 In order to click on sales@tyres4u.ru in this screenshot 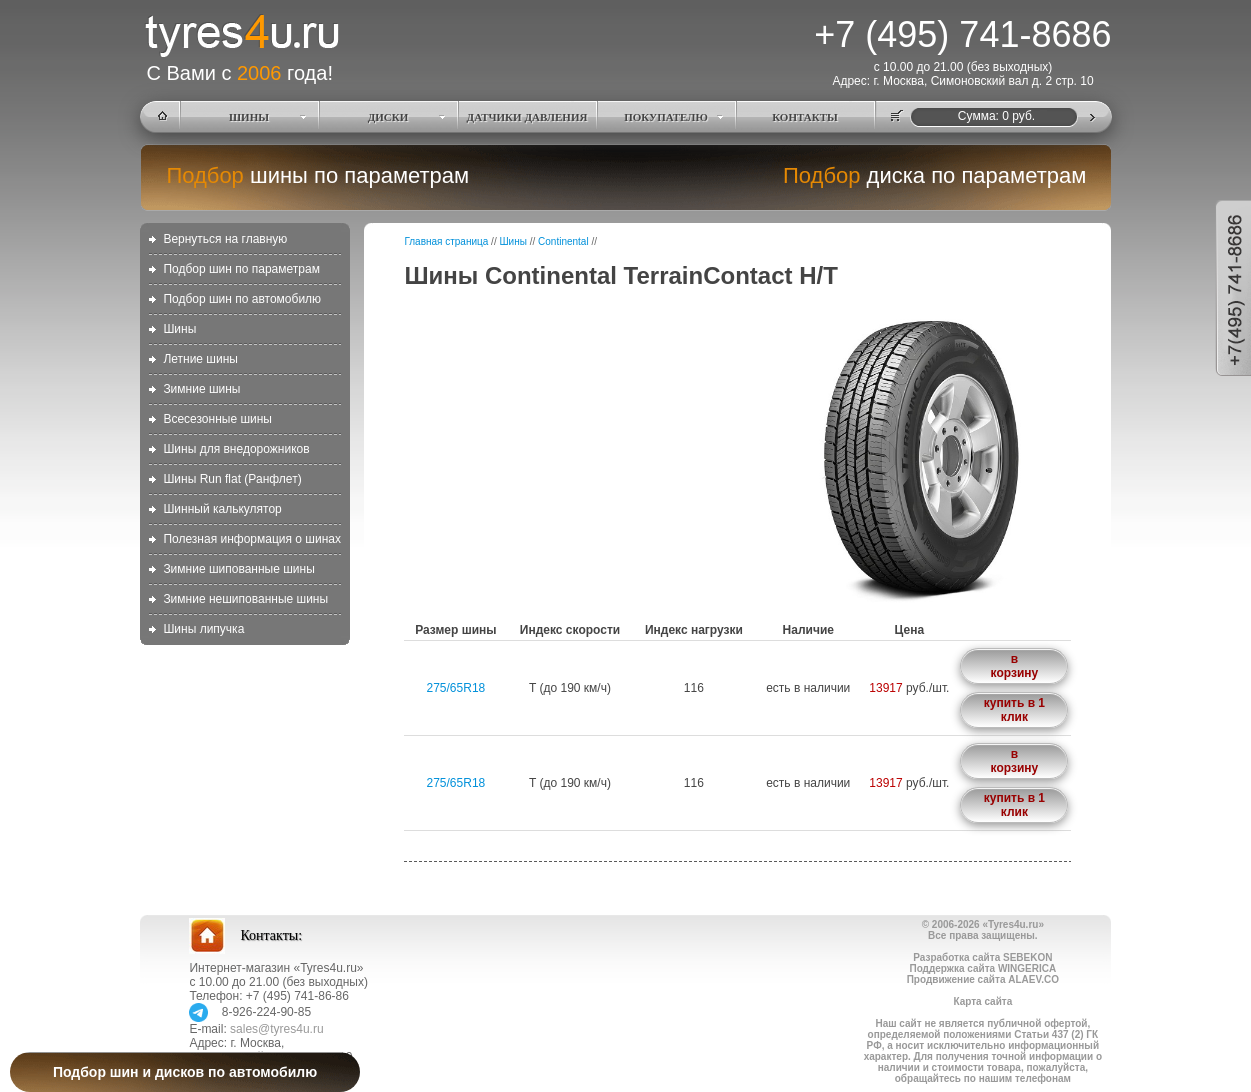, I will do `click(277, 1029)`.